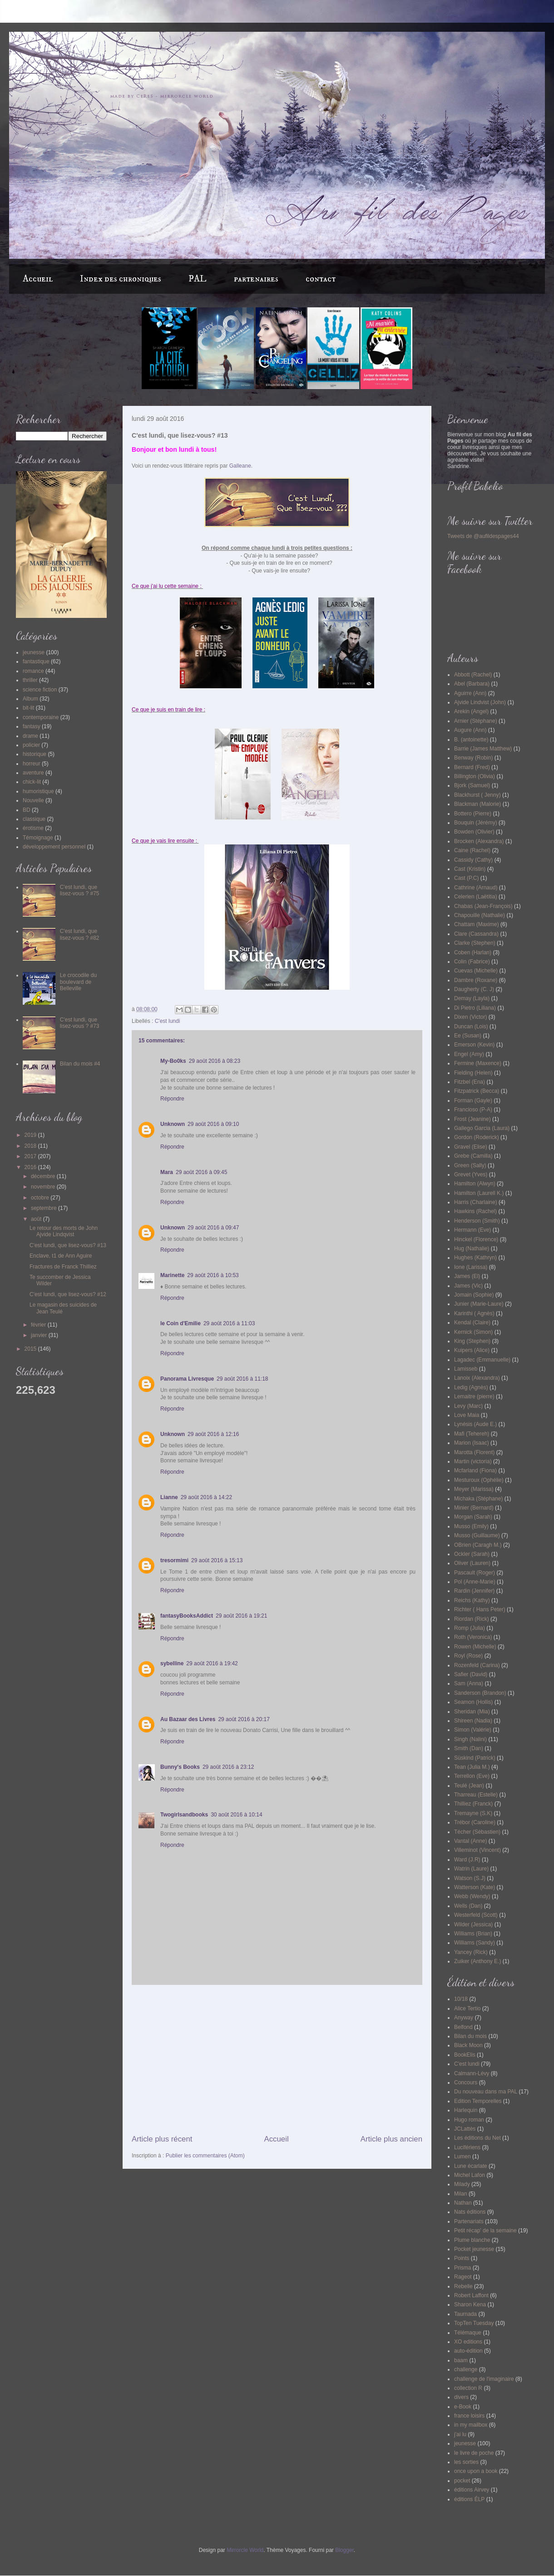 This screenshot has height=2576, width=554. I want to click on Bottero (Pierre), so click(472, 813).